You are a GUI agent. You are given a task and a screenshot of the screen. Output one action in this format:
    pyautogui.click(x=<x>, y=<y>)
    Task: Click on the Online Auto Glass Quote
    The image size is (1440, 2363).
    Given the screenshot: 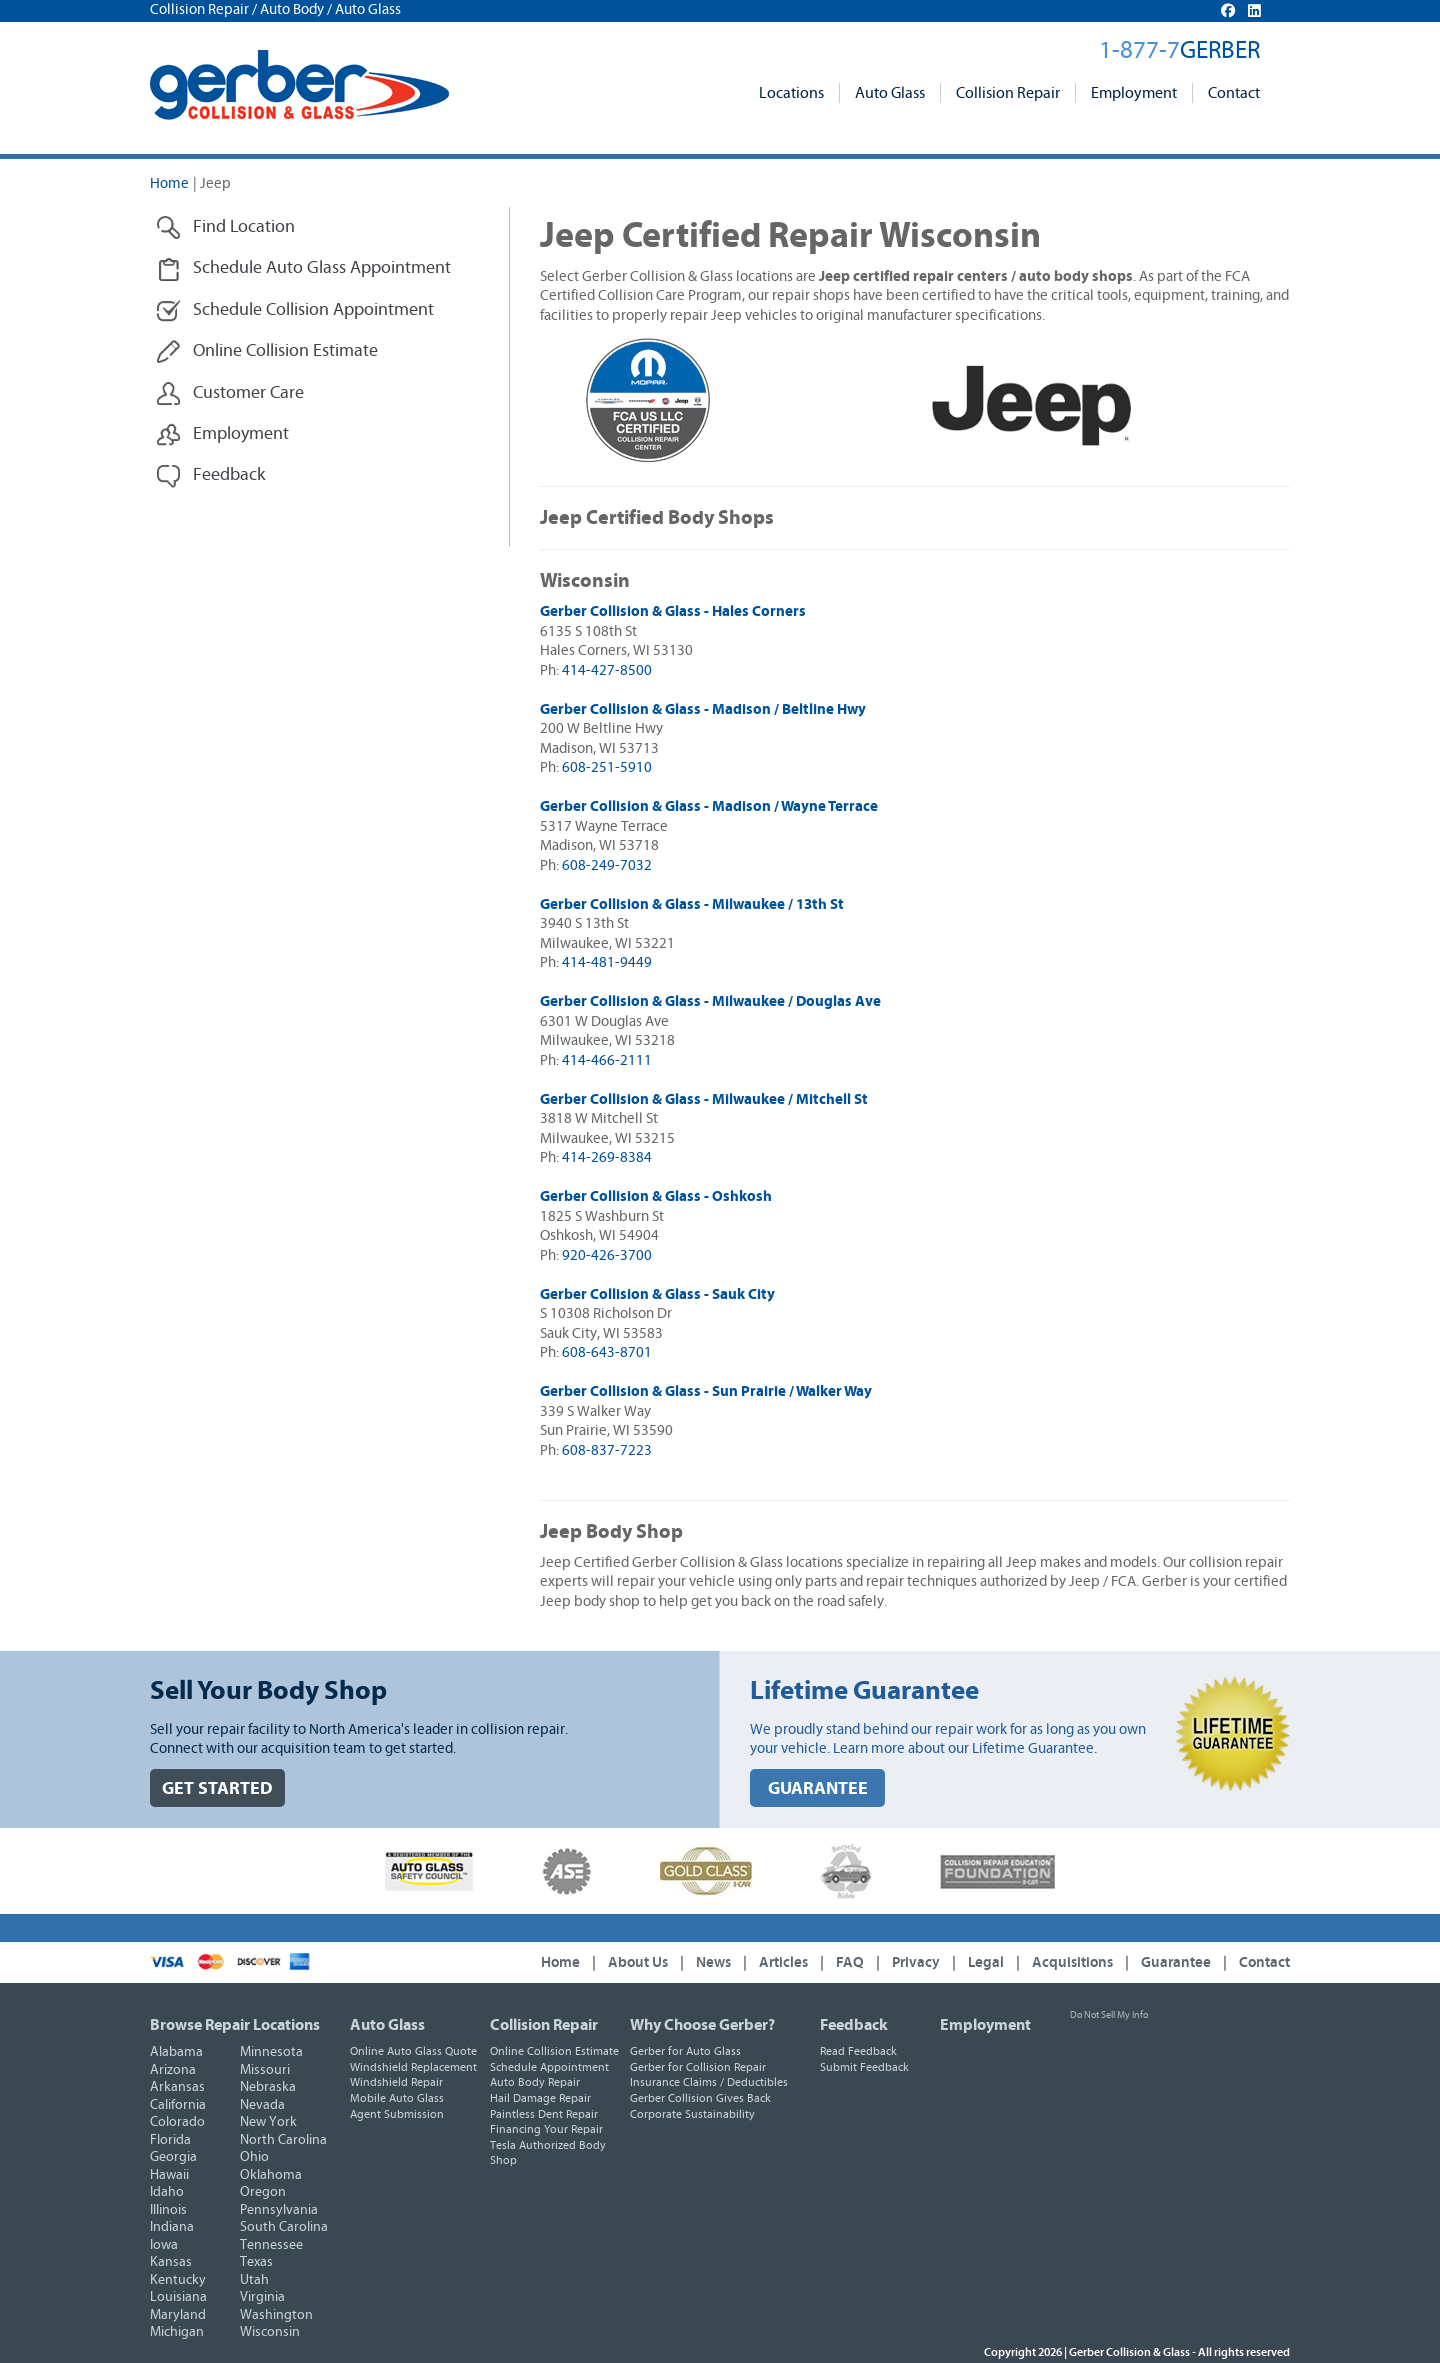 What is the action you would take?
    pyautogui.click(x=413, y=2051)
    